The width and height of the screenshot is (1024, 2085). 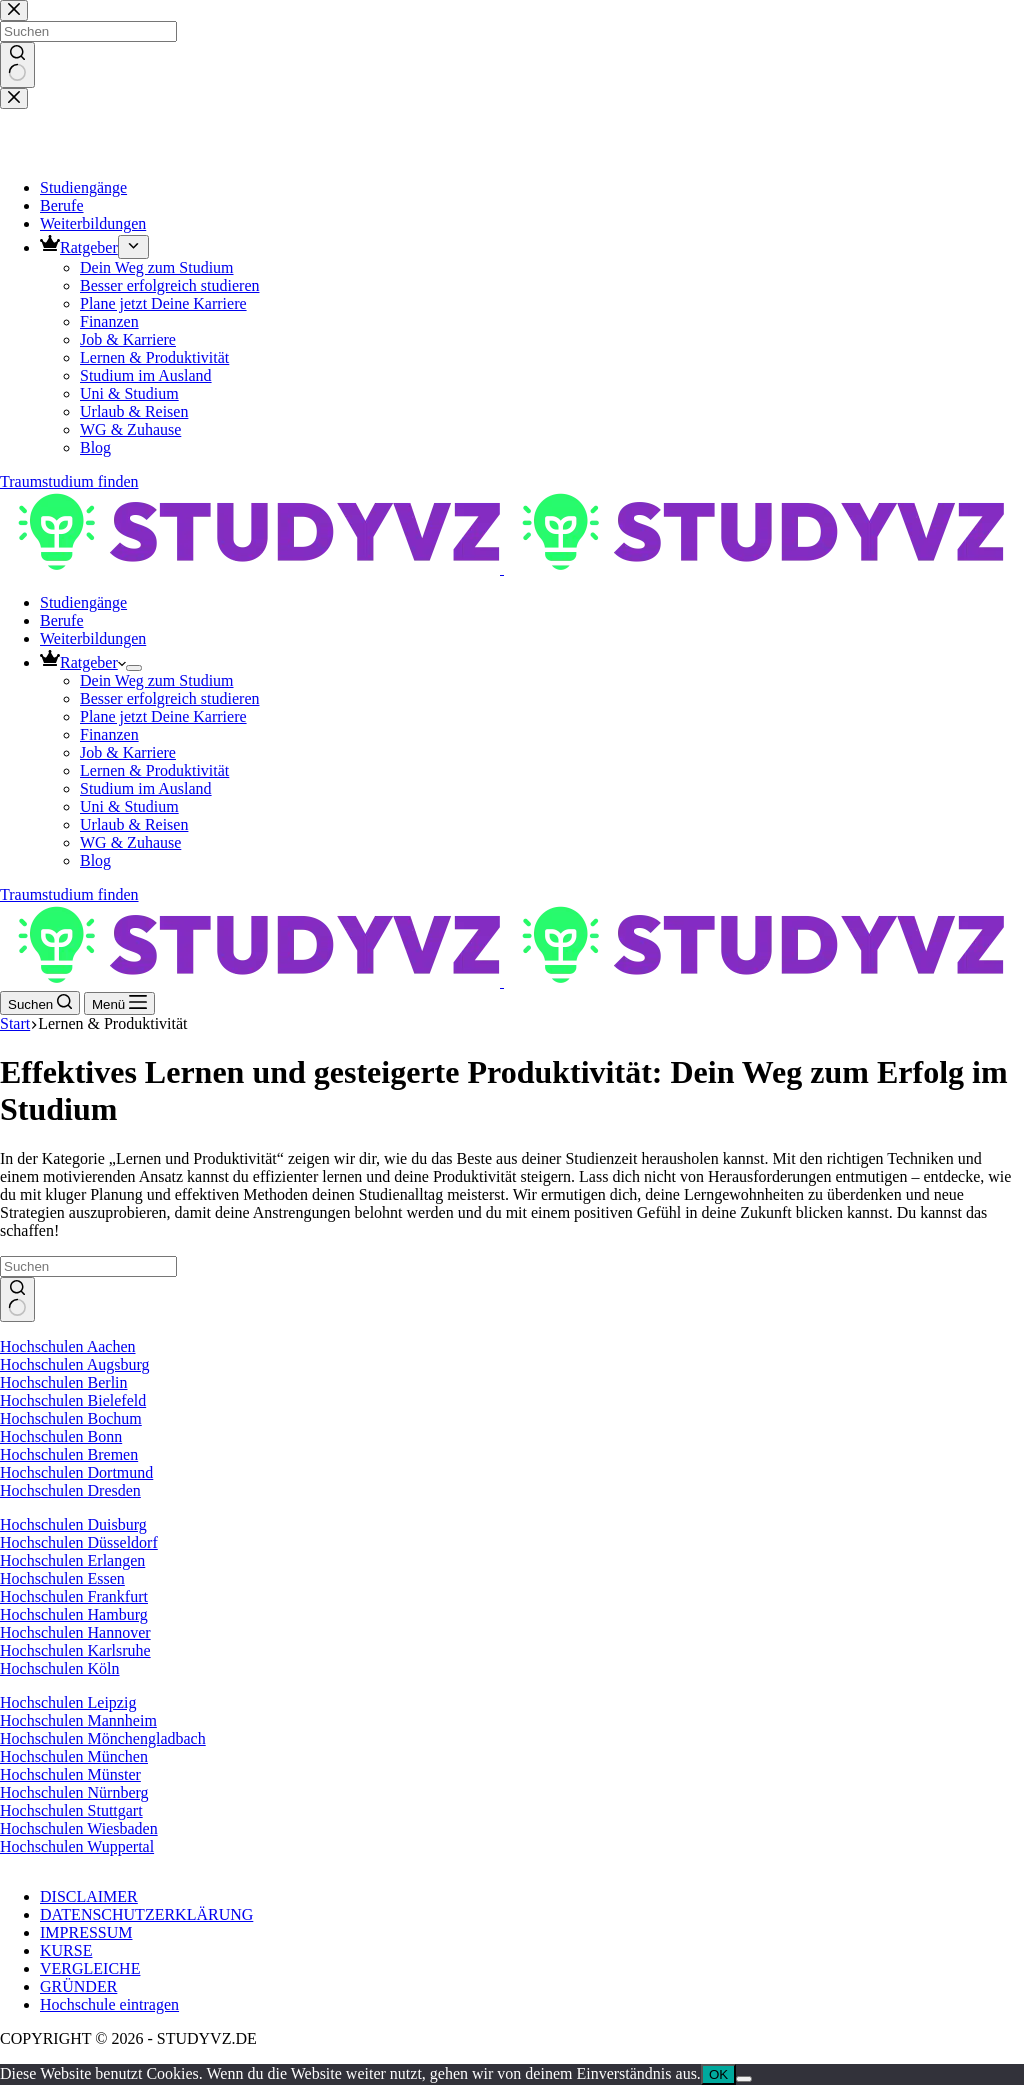 I want to click on Berufe, so click(x=62, y=620).